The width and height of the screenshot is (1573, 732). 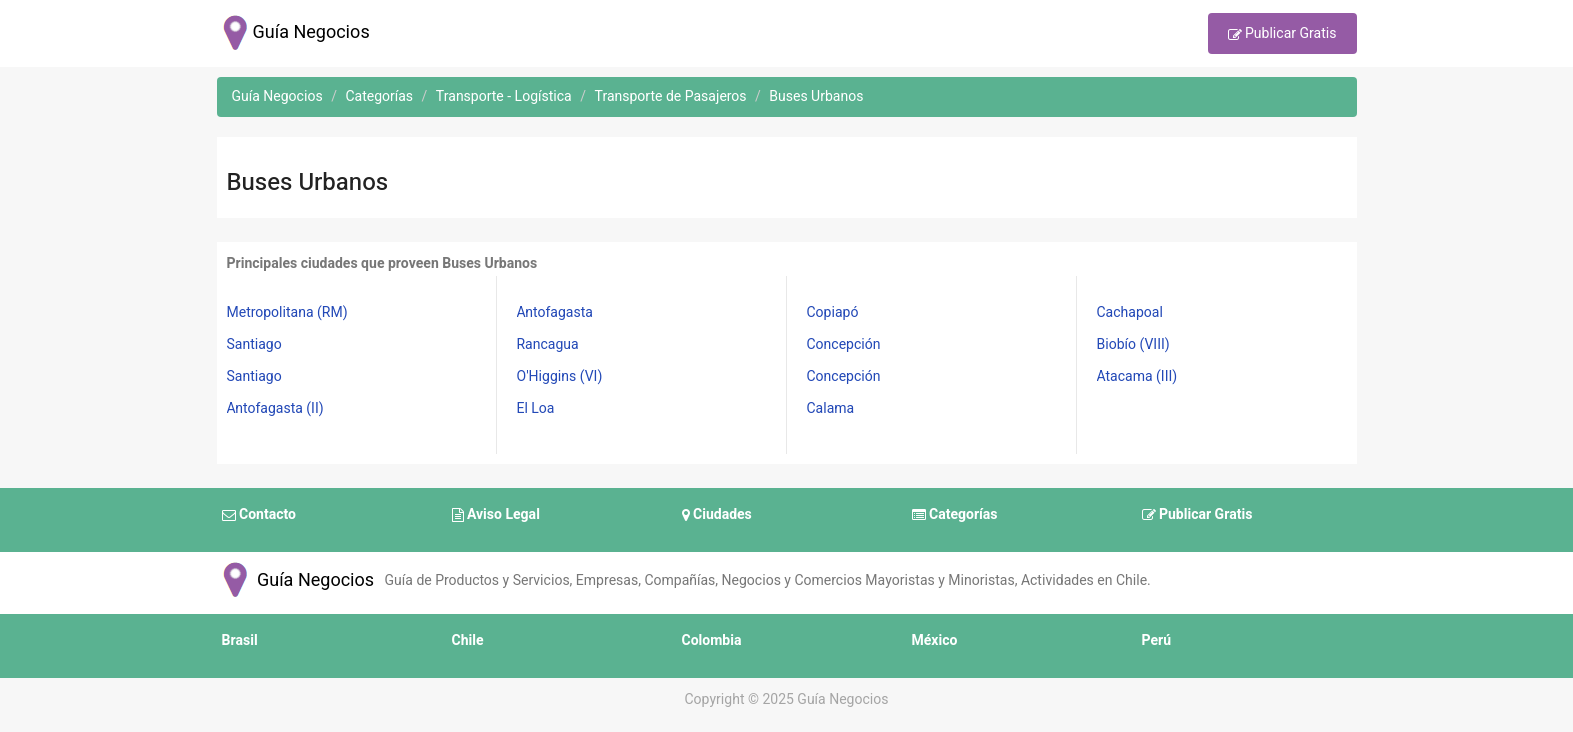 What do you see at coordinates (555, 312) in the screenshot?
I see `Antofagasta` at bounding box center [555, 312].